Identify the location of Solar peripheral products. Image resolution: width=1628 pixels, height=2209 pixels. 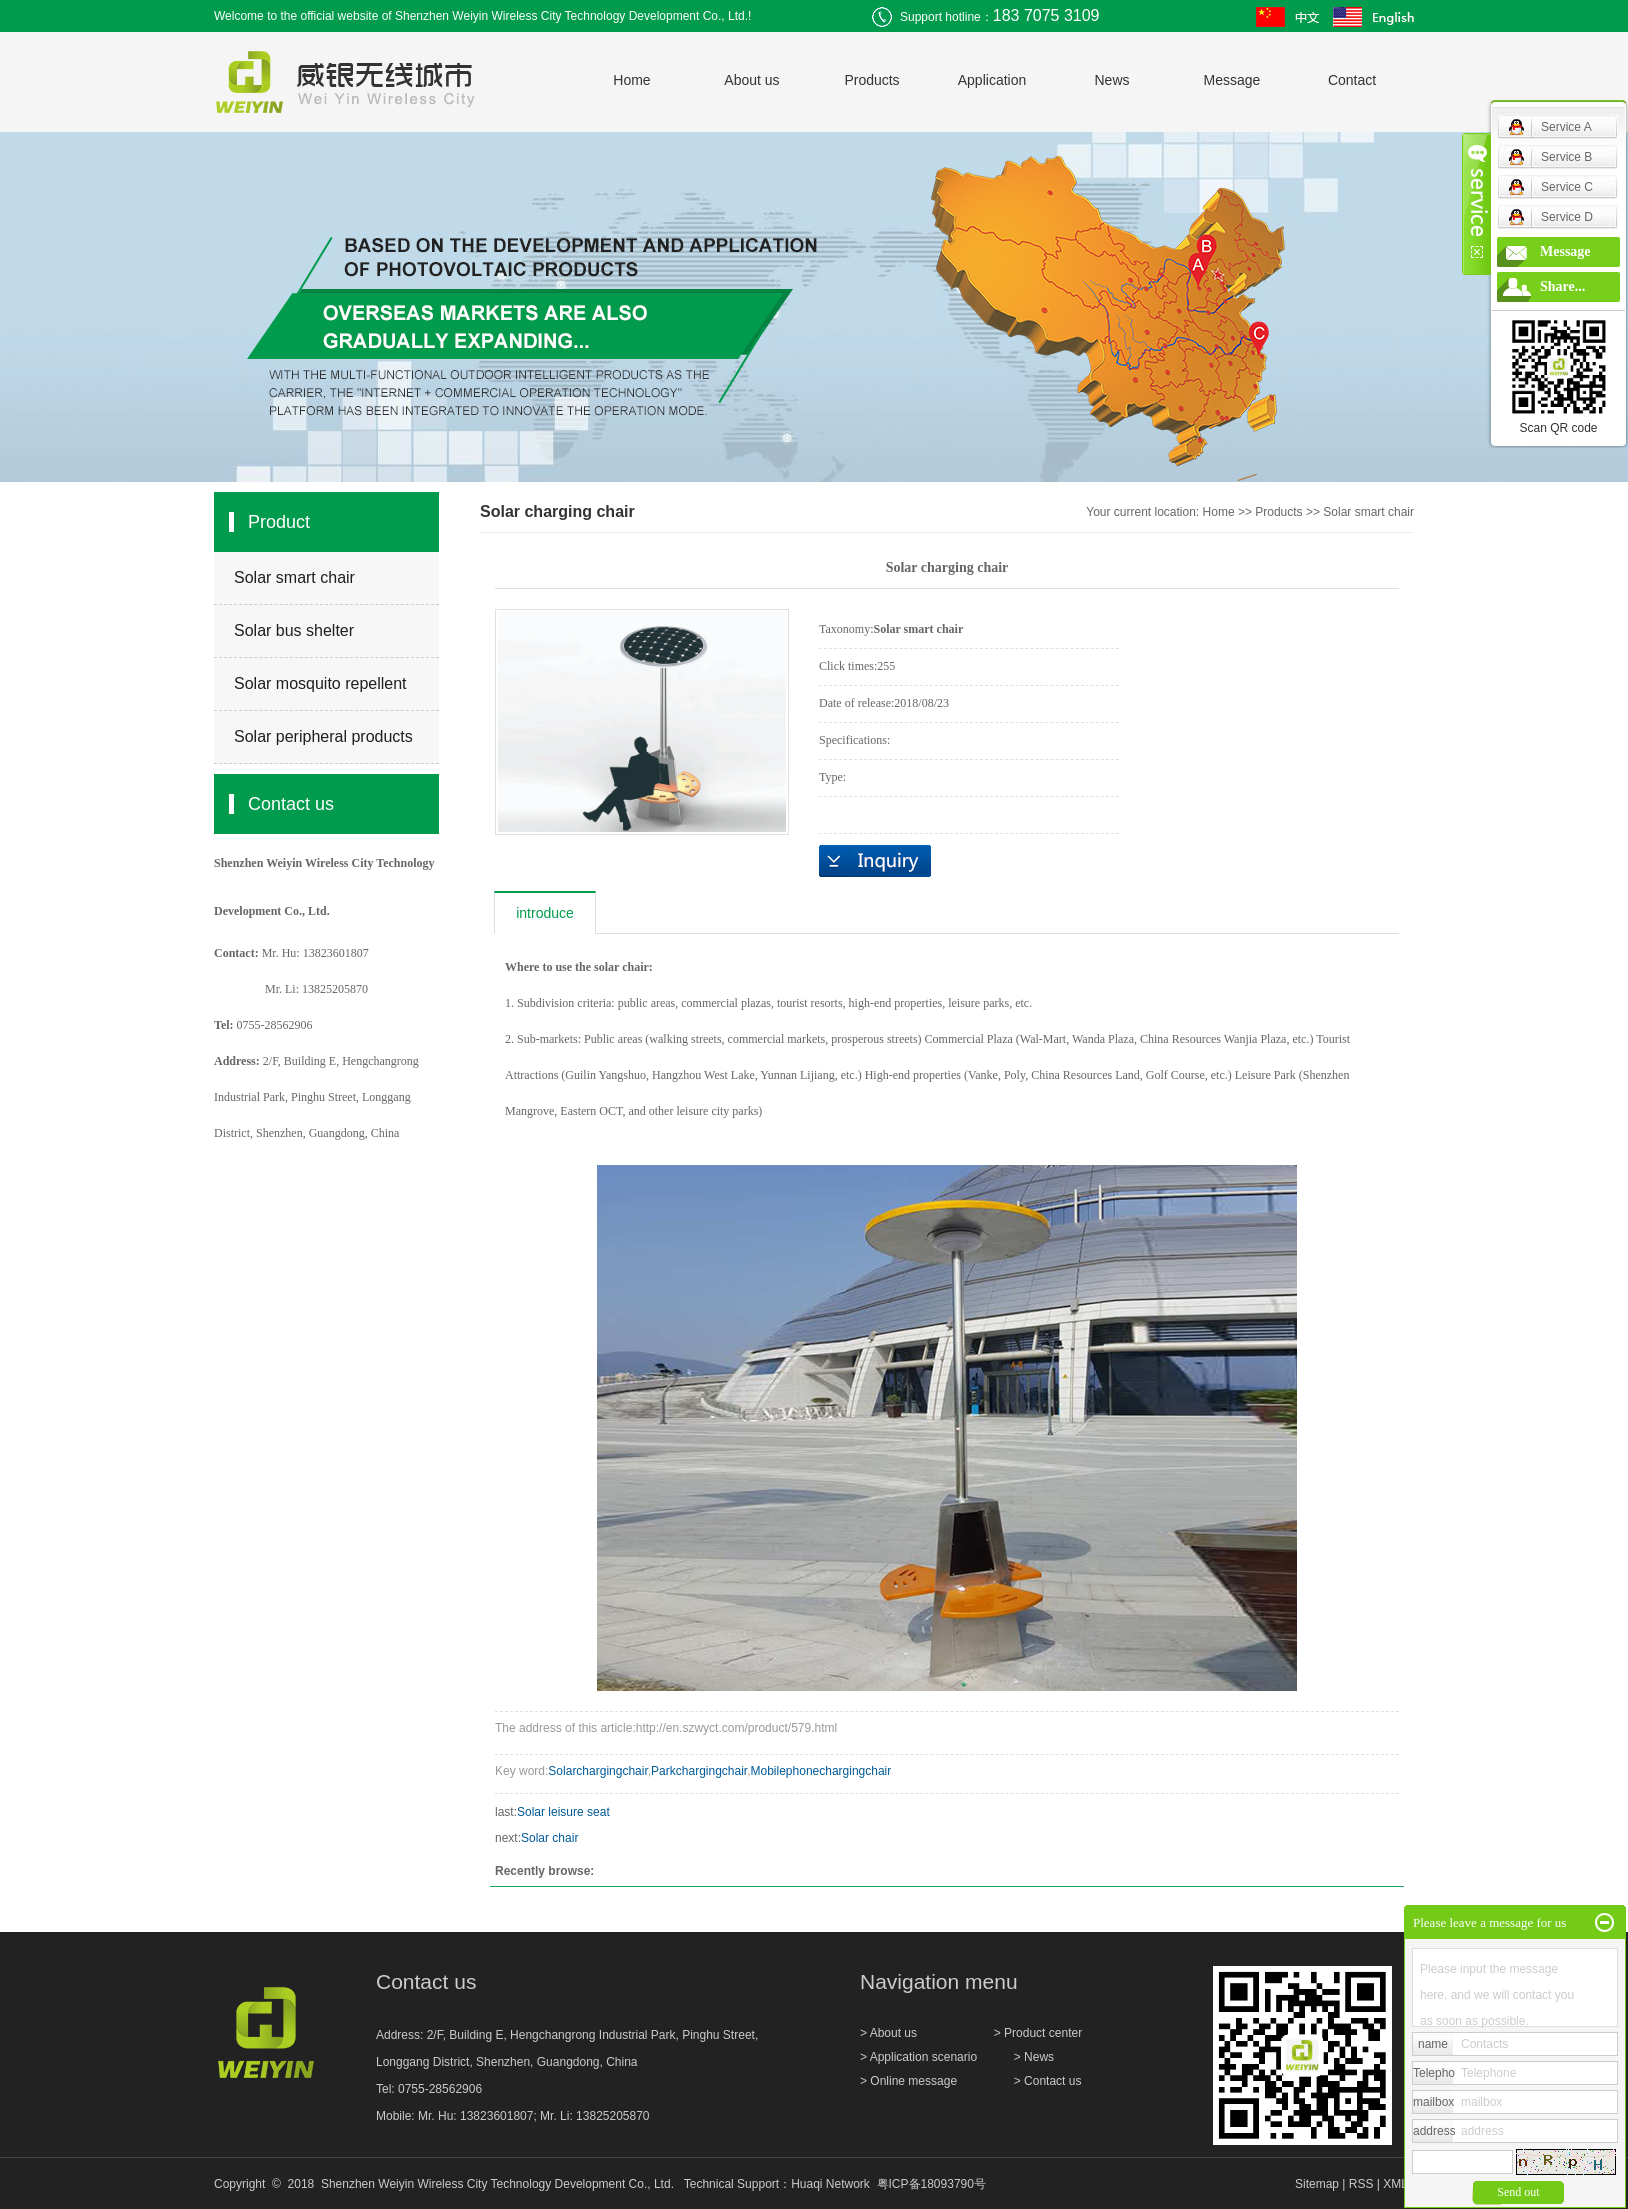
(323, 736).